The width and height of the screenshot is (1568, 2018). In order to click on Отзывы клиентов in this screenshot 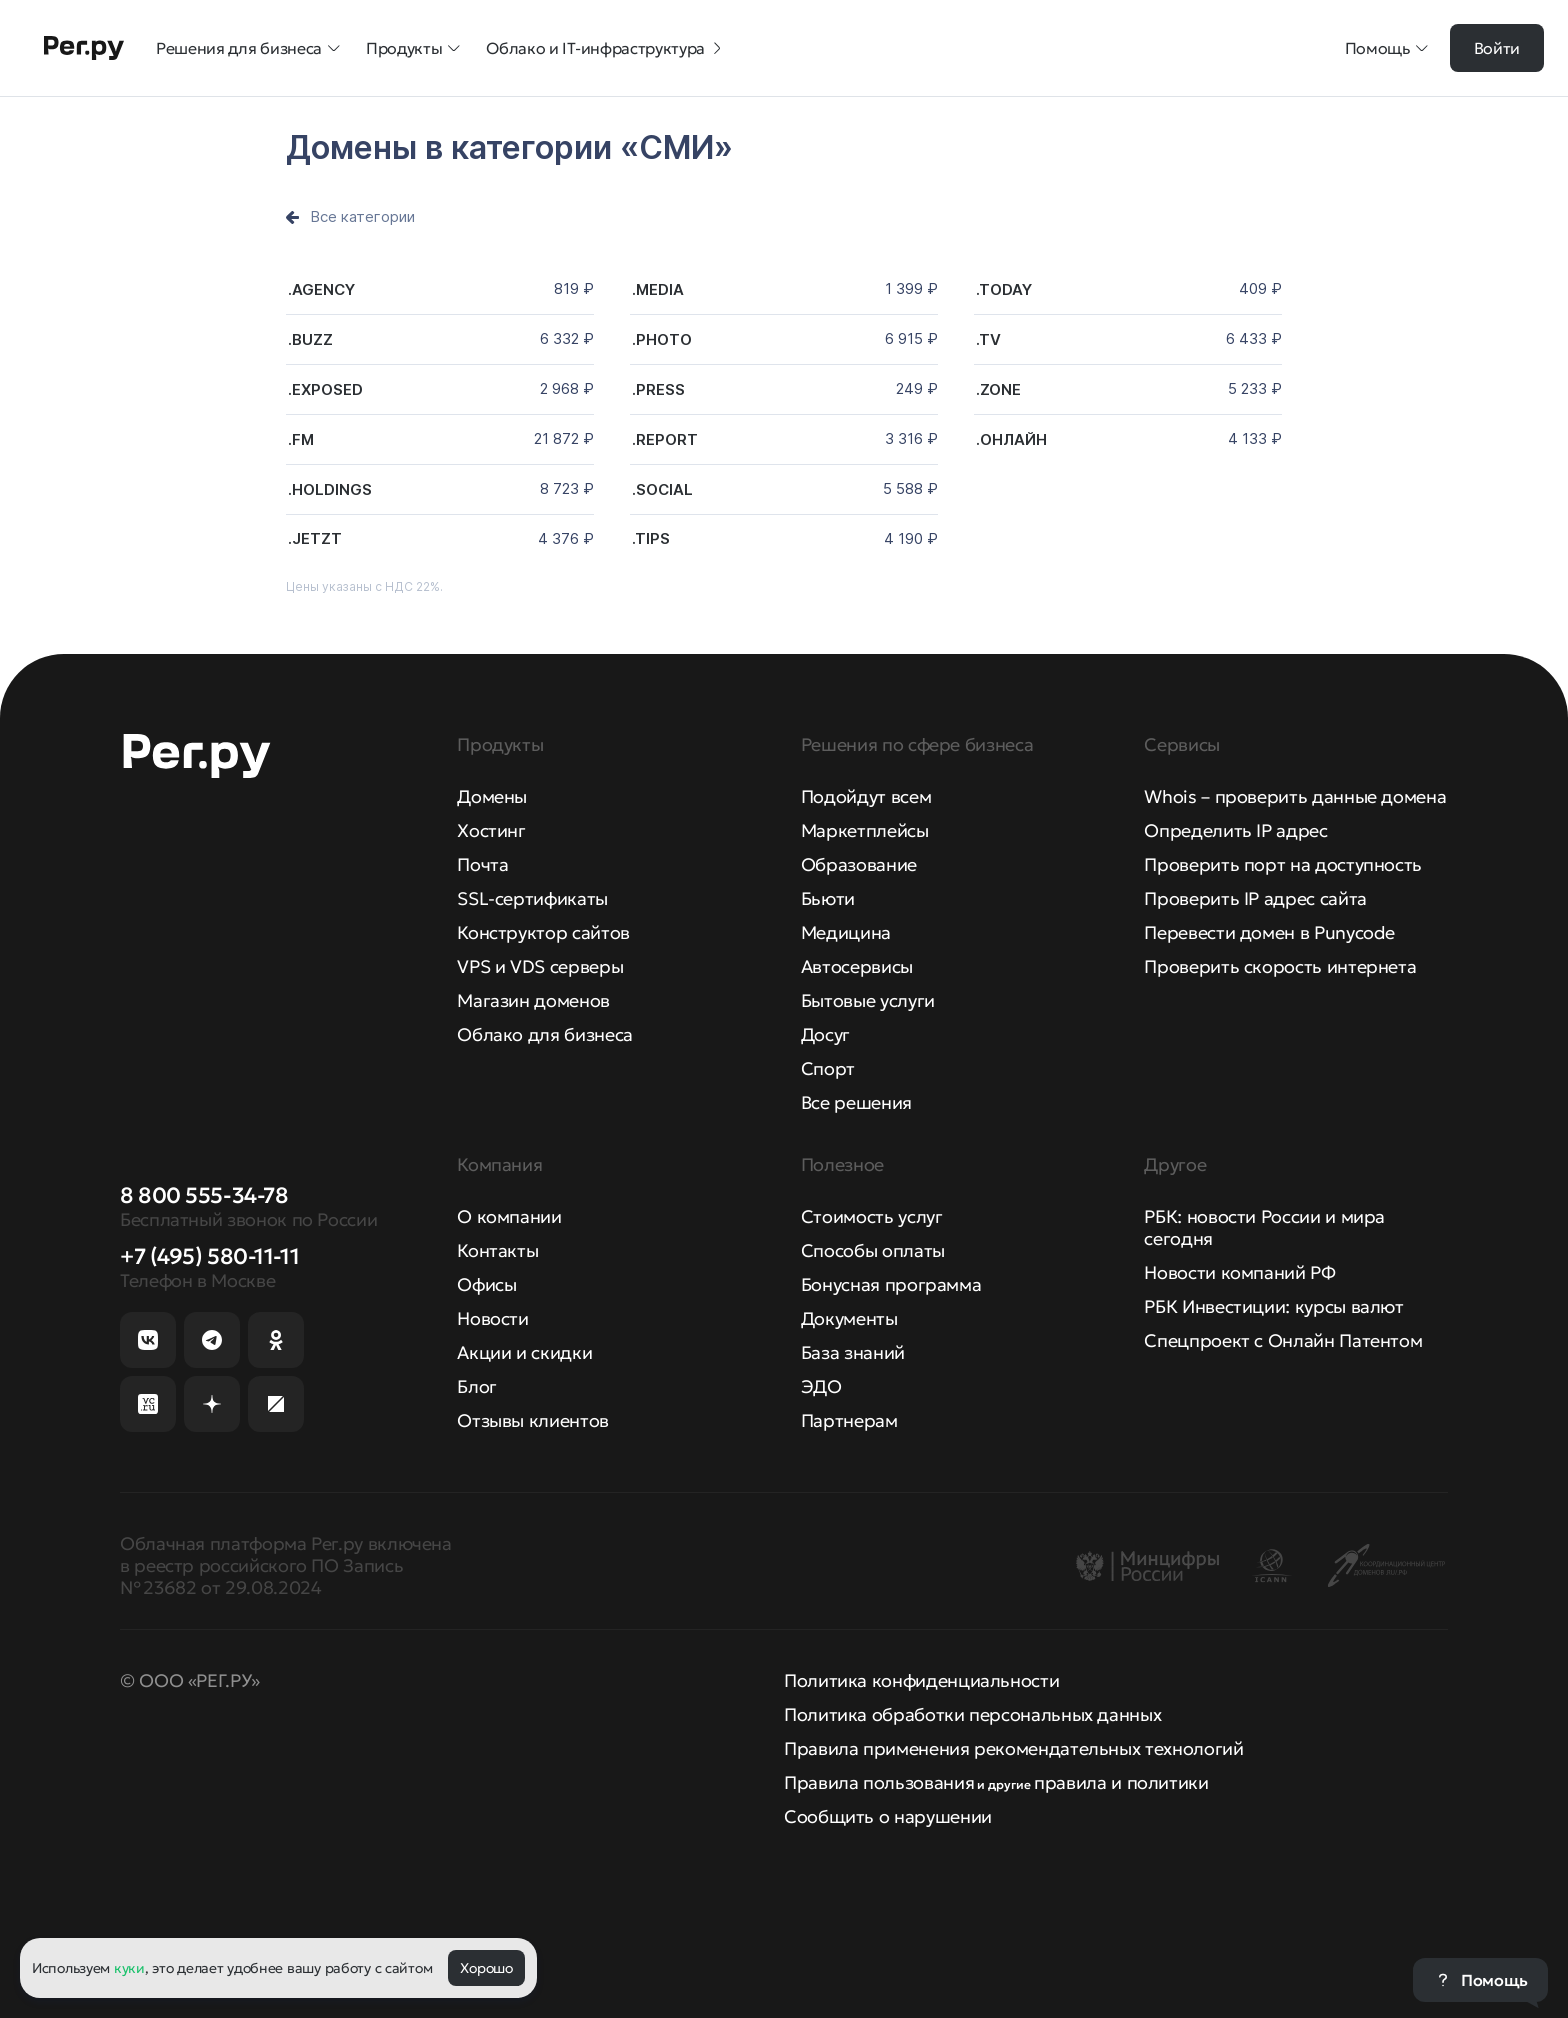, I will do `click(533, 1420)`.